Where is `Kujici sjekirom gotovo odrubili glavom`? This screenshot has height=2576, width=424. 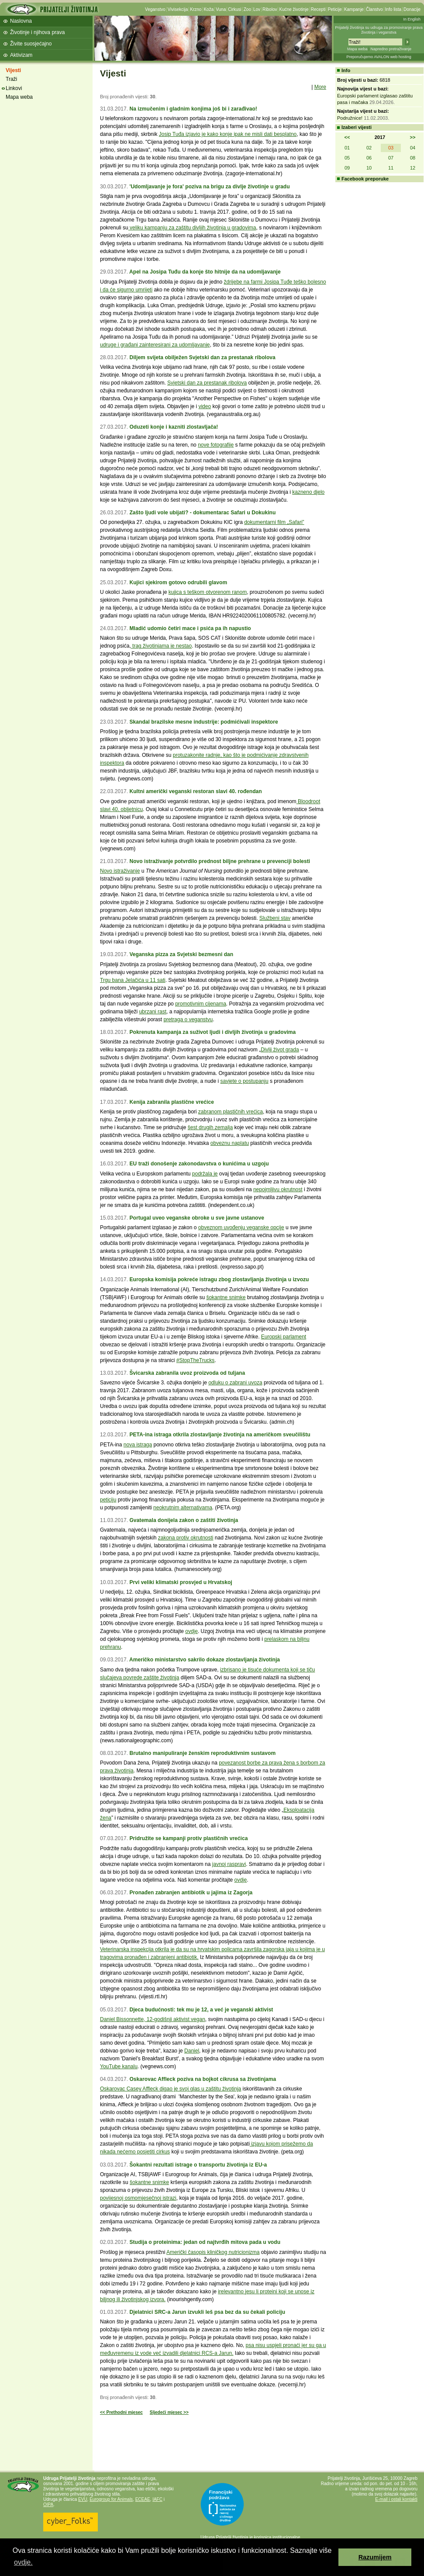 Kujici sjekirom gotovo odrubili glavom is located at coordinates (178, 582).